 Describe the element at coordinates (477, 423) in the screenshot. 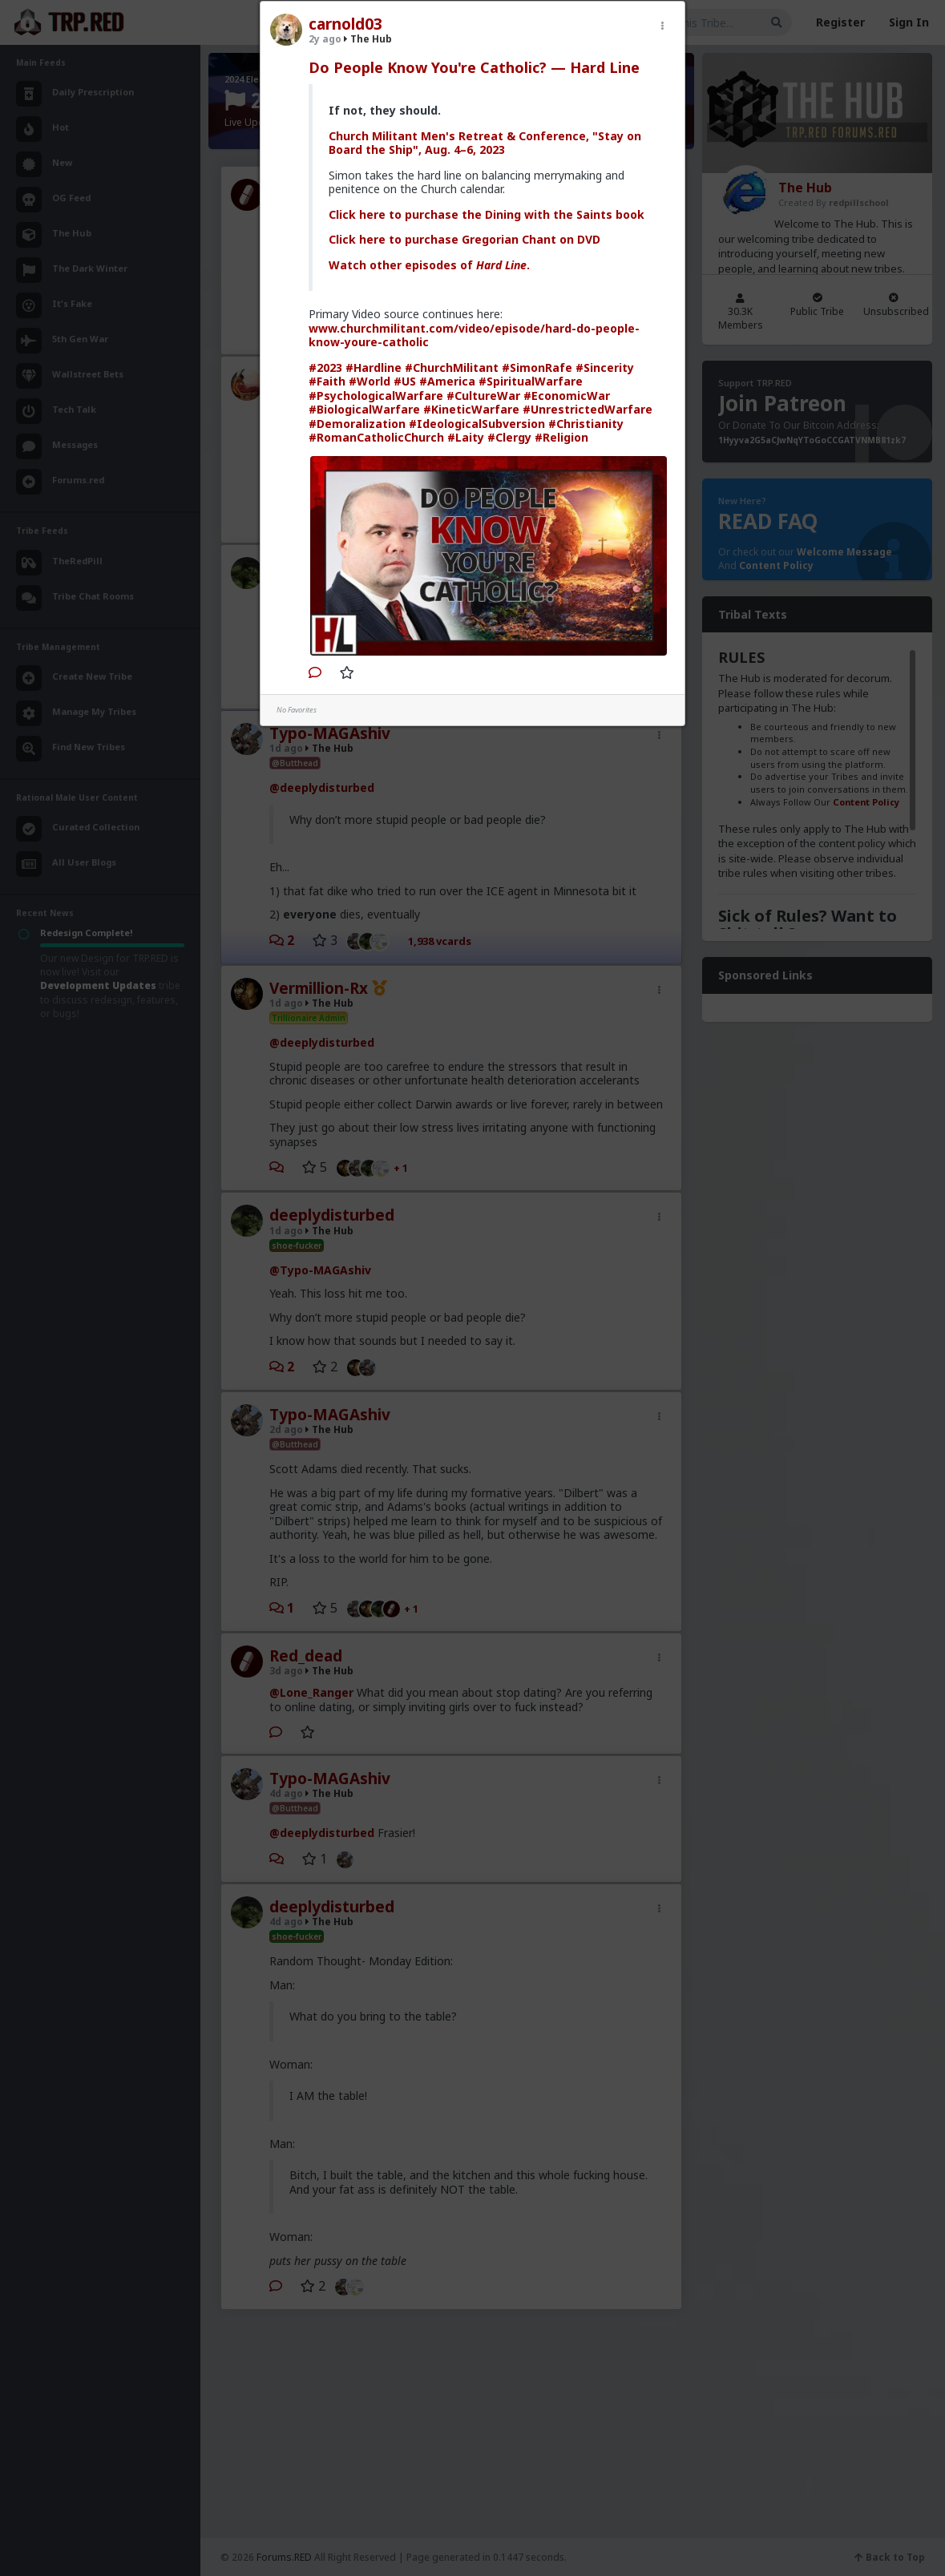

I see `#IdeologicalSubversion` at that location.